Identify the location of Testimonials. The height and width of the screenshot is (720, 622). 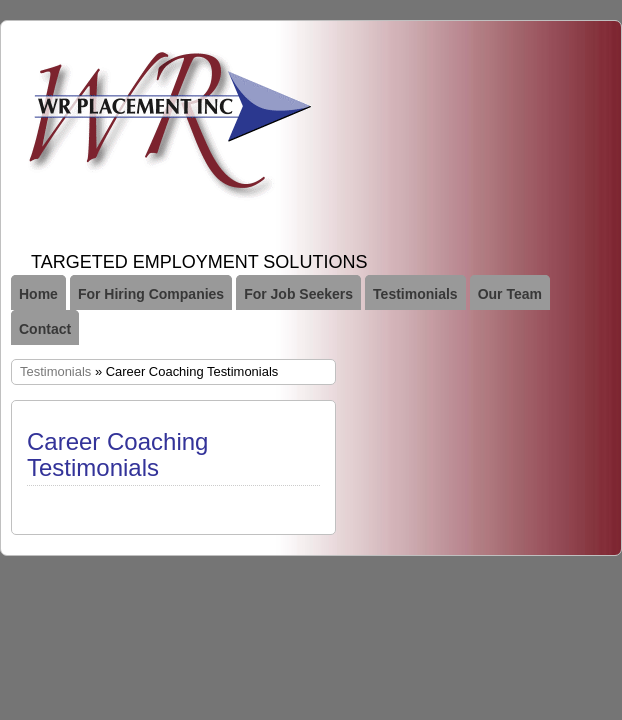
(415, 294).